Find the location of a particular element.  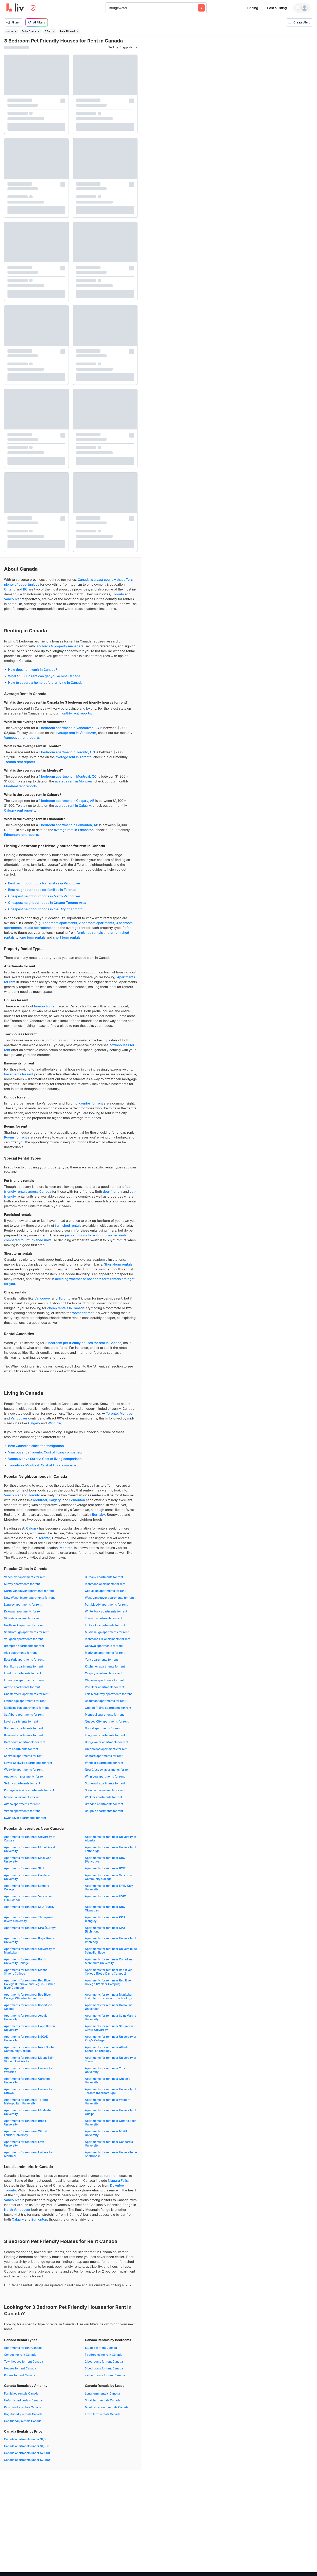

[Reset bearing to north] is located at coordinates (310, 2569).